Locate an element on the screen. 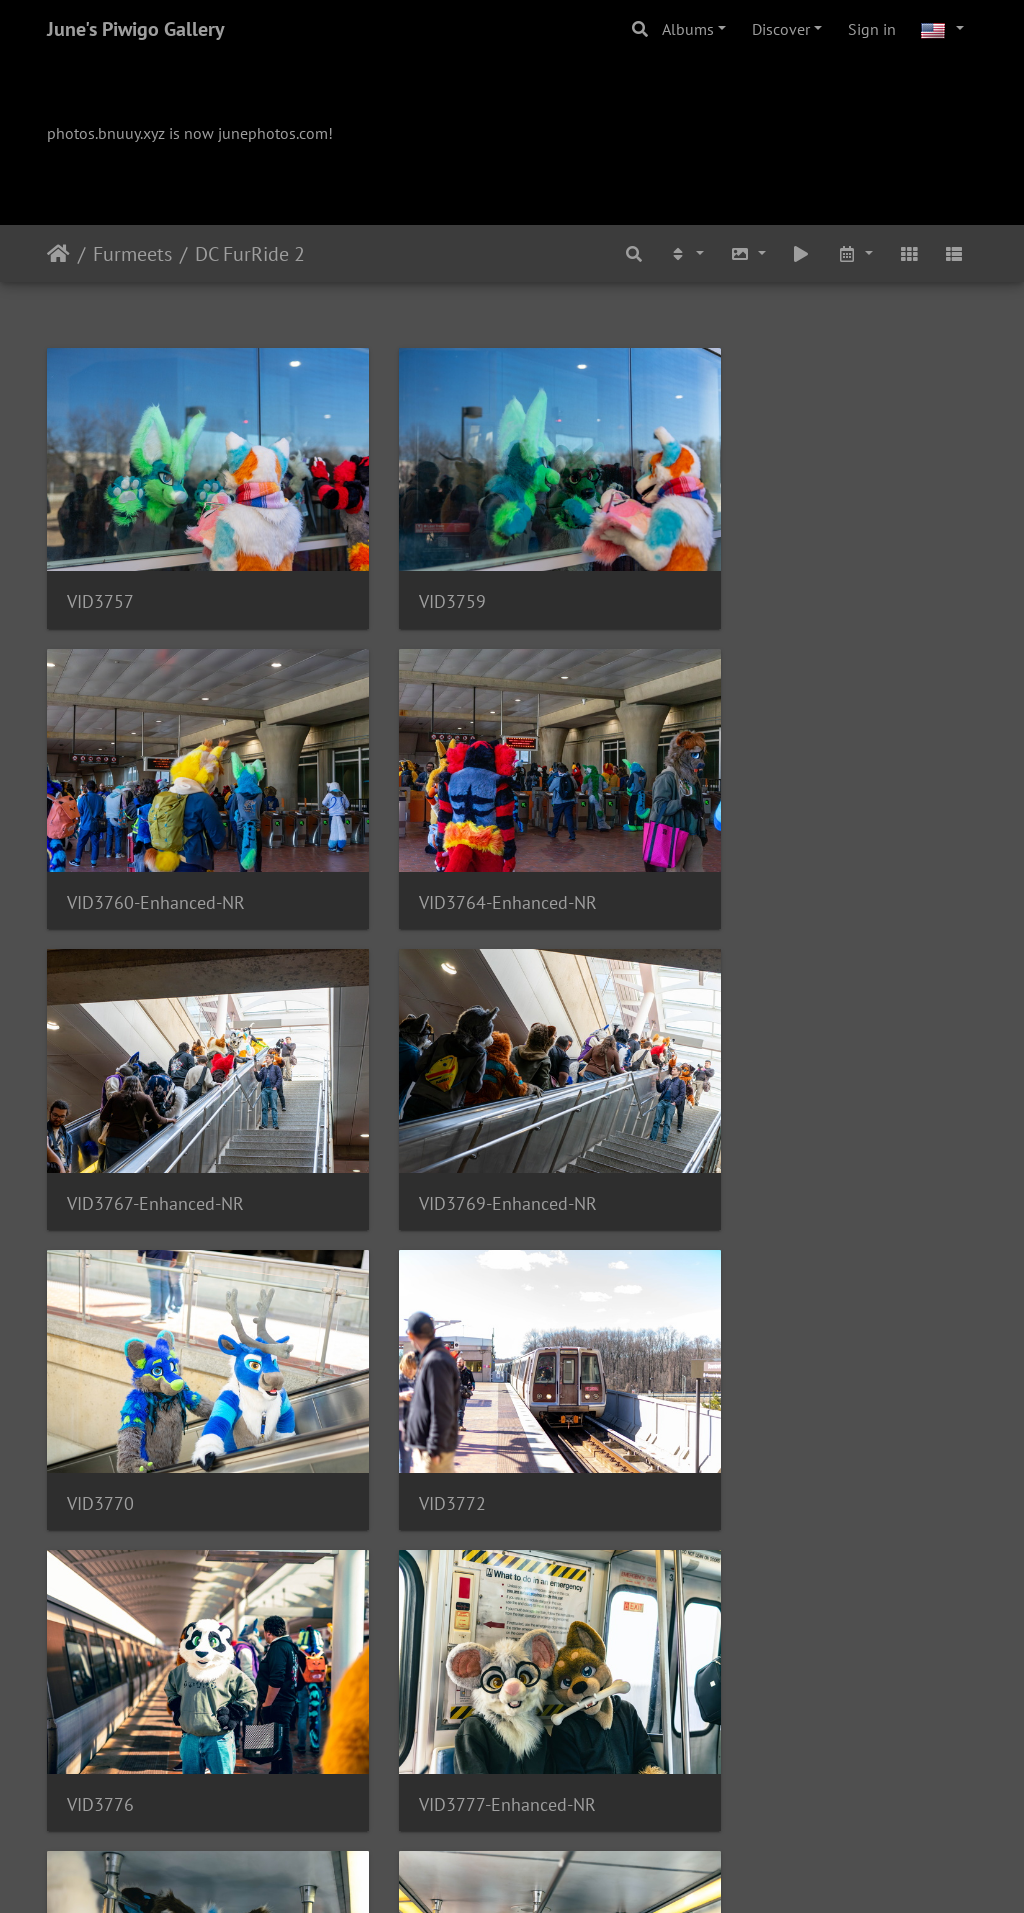  Home is located at coordinates (58, 254).